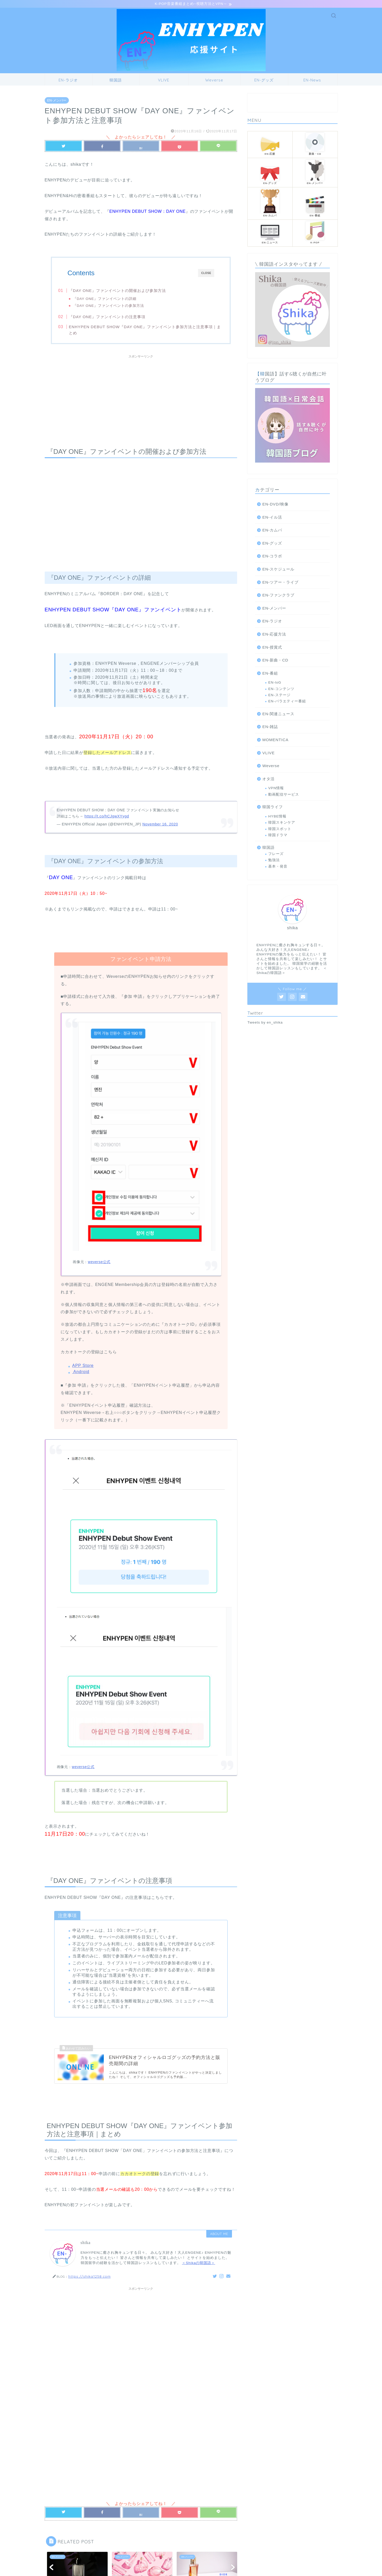 The height and width of the screenshot is (2576, 382). I want to click on EN-授賞式, so click(272, 648).